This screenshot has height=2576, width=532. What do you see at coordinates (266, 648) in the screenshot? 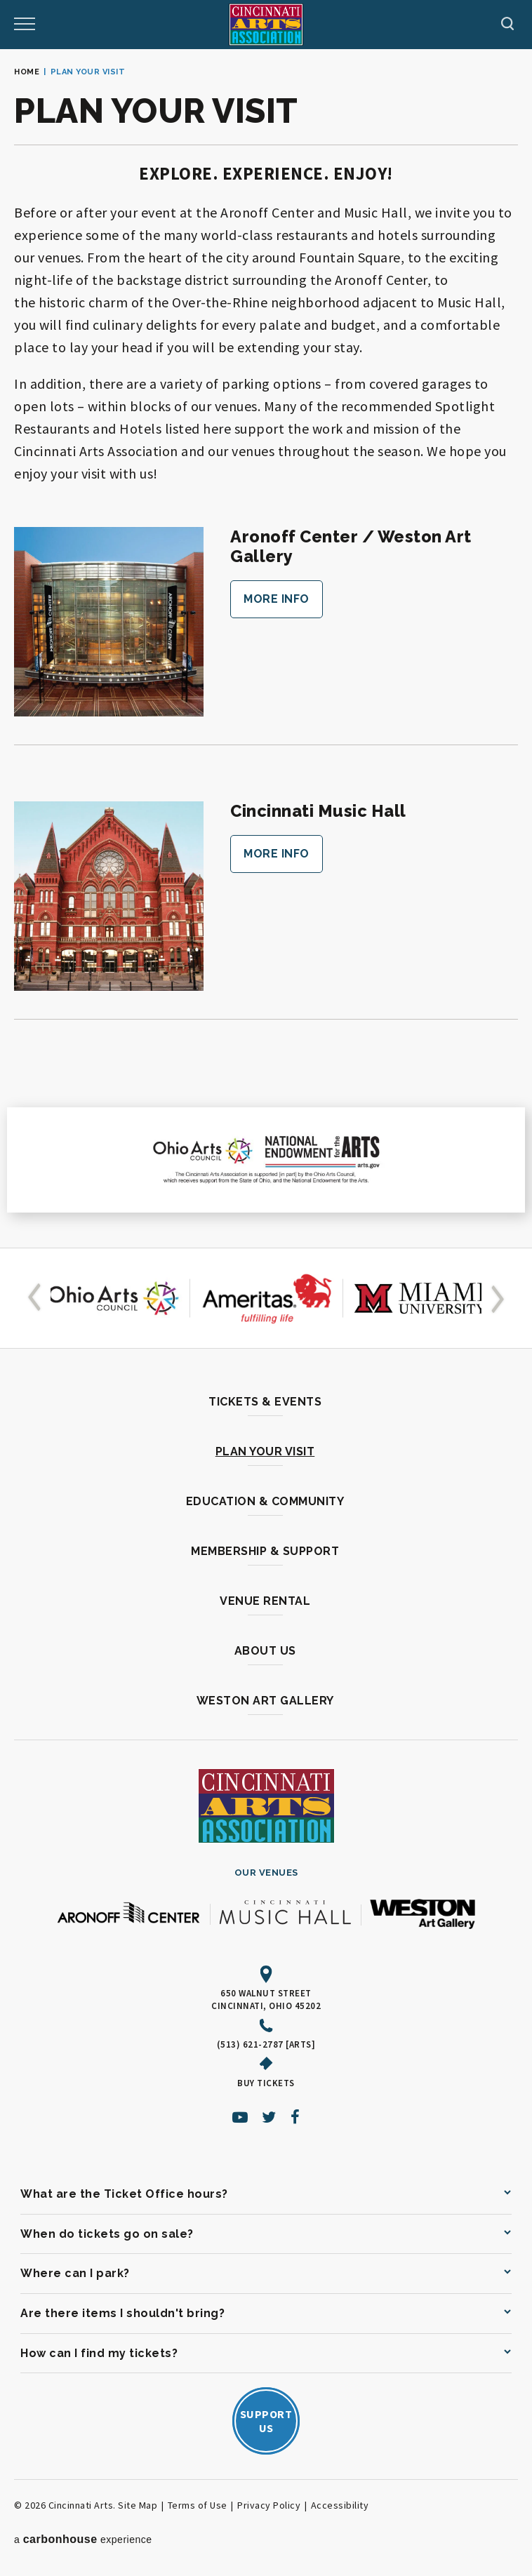
I see `[main]` at bounding box center [266, 648].